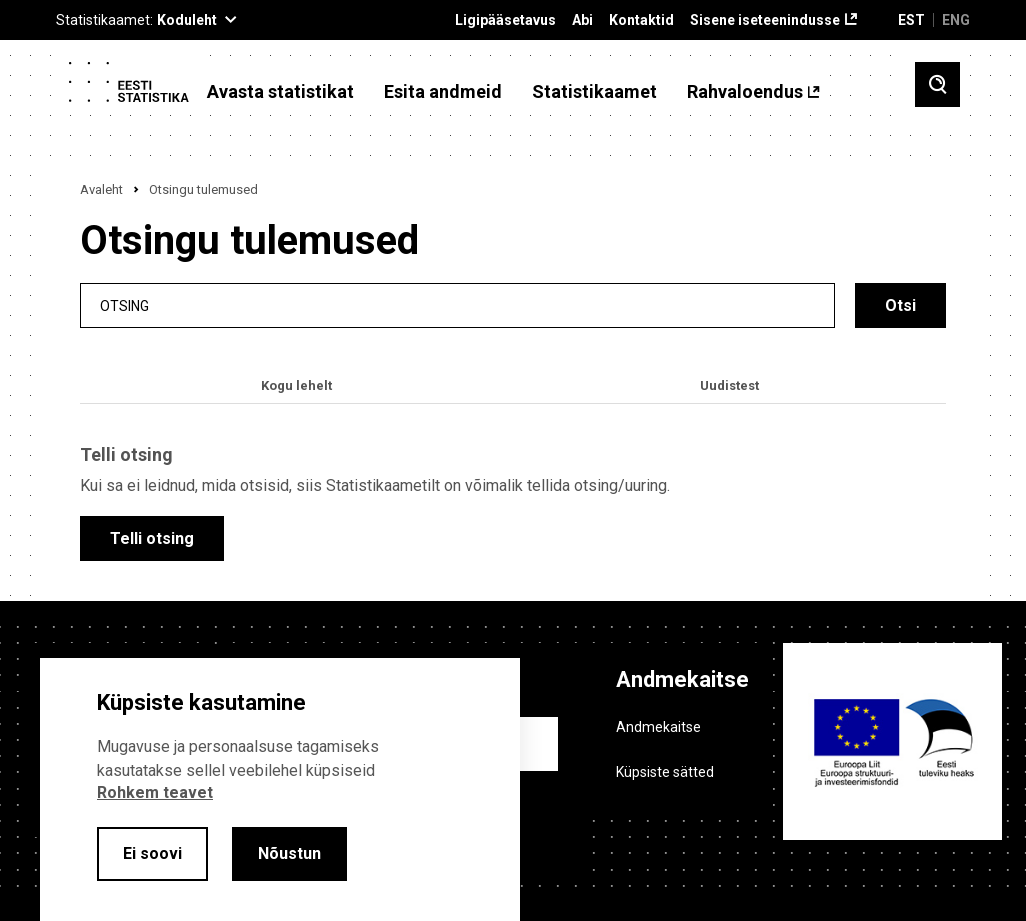 This screenshot has width=1026, height=921. What do you see at coordinates (594, 92) in the screenshot?
I see `Statistikaamet` at bounding box center [594, 92].